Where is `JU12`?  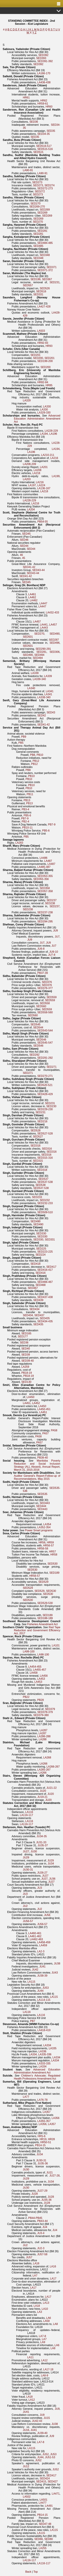
JU12 is located at coordinates (26, 2466).